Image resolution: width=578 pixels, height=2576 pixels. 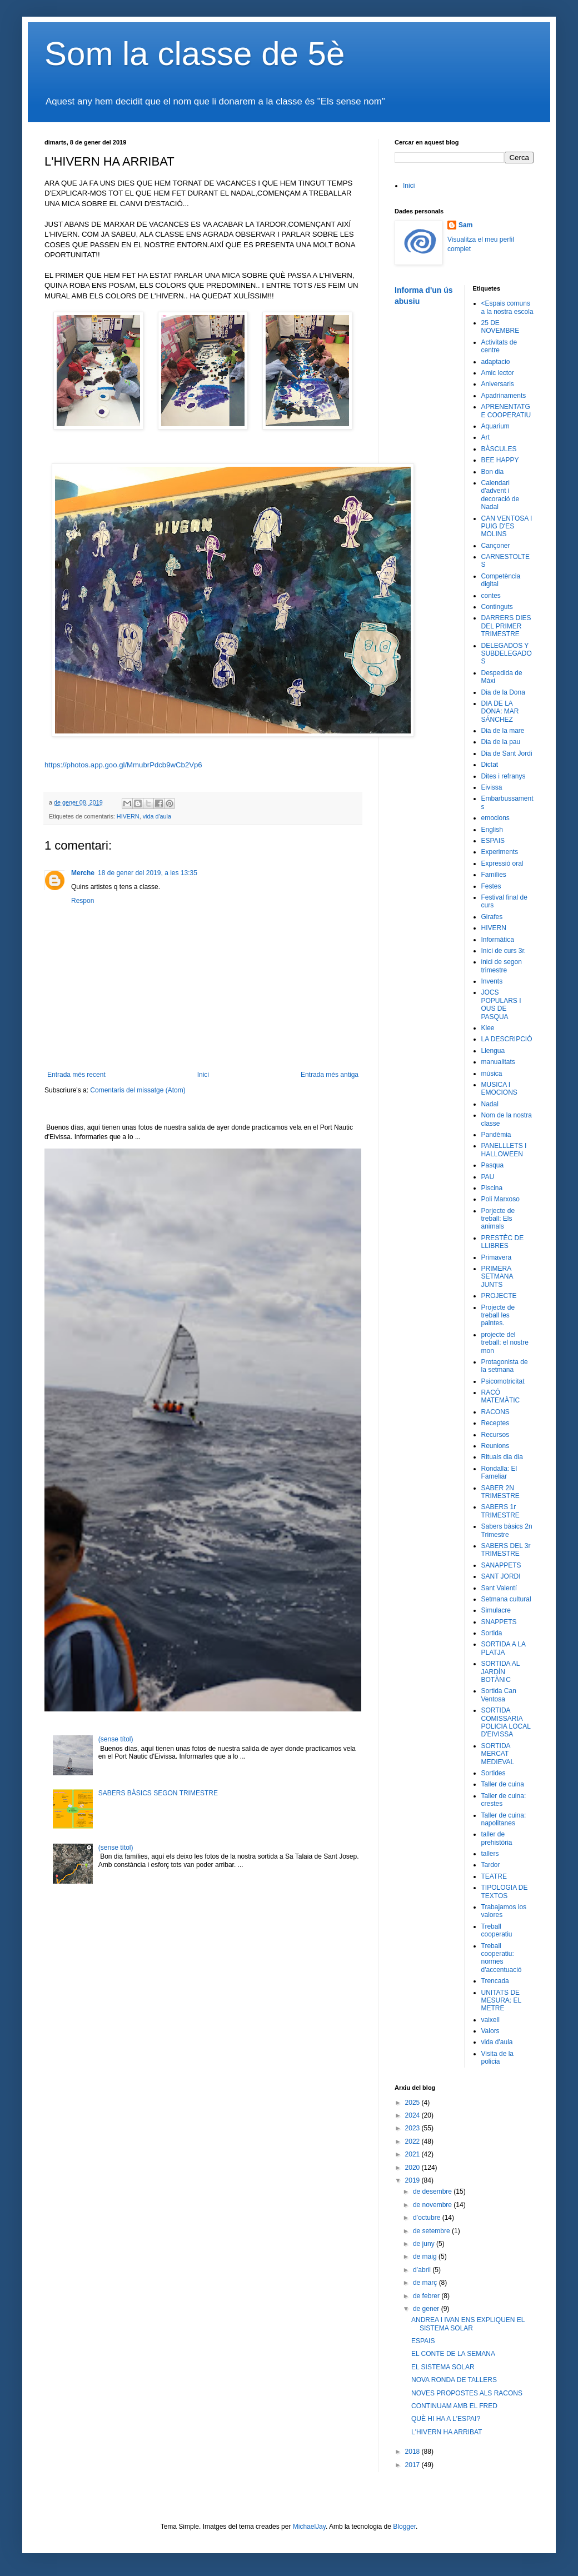 I want to click on Festes, so click(x=491, y=886).